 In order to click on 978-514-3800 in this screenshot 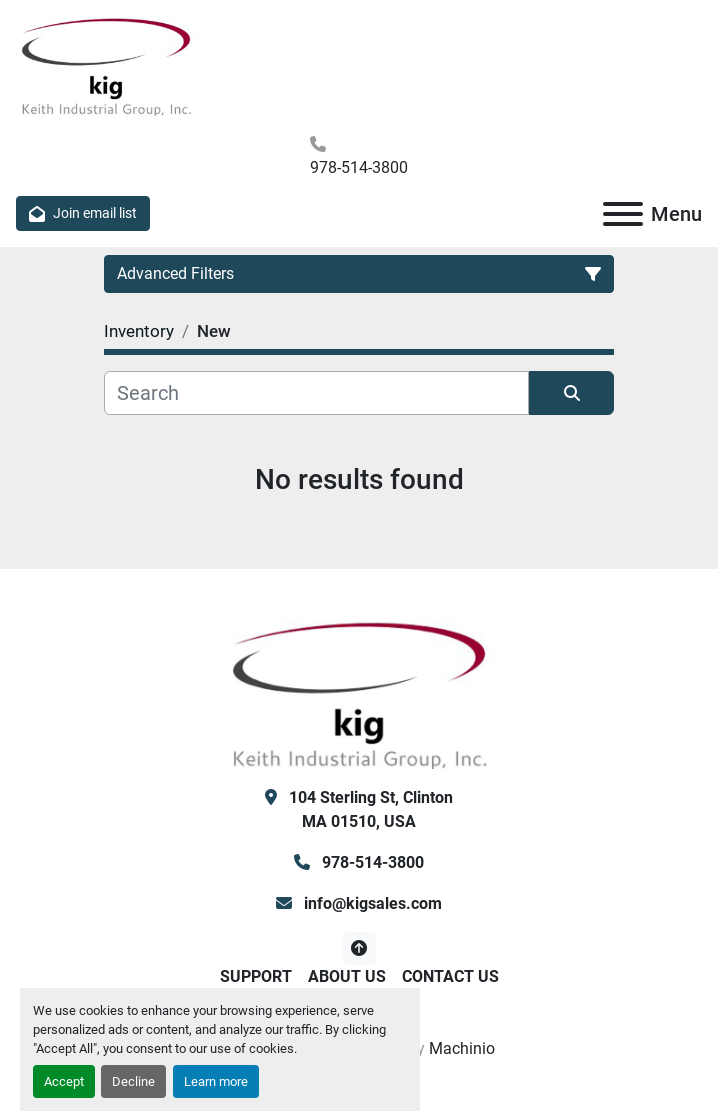, I will do `click(359, 167)`.